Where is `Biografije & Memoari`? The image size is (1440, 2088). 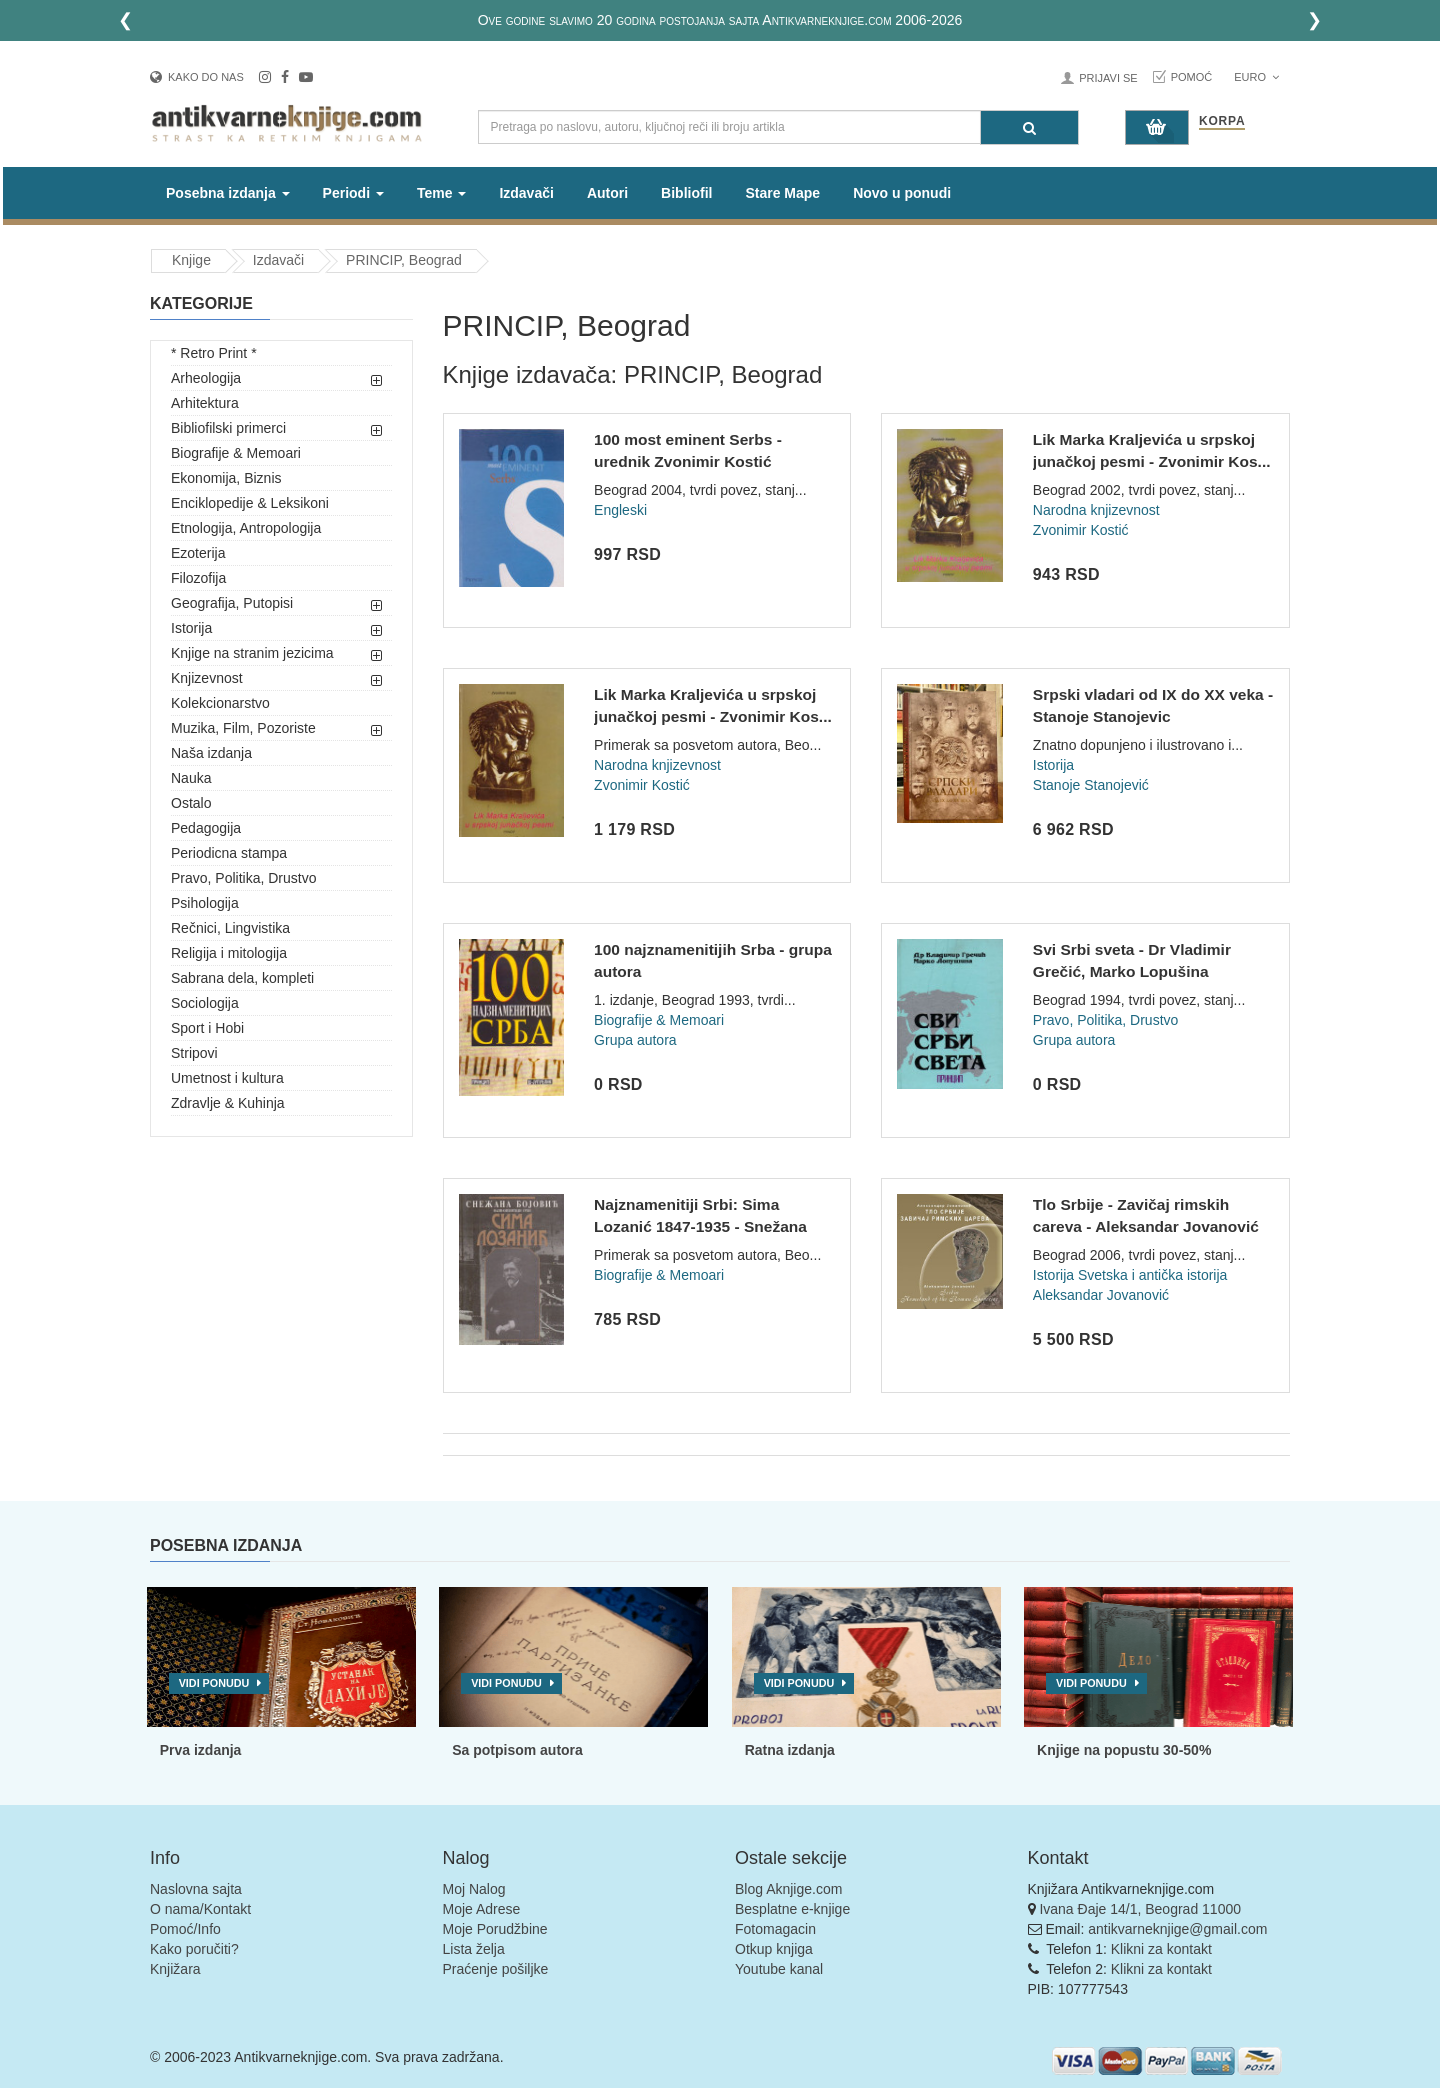 Biografije & Memoari is located at coordinates (236, 453).